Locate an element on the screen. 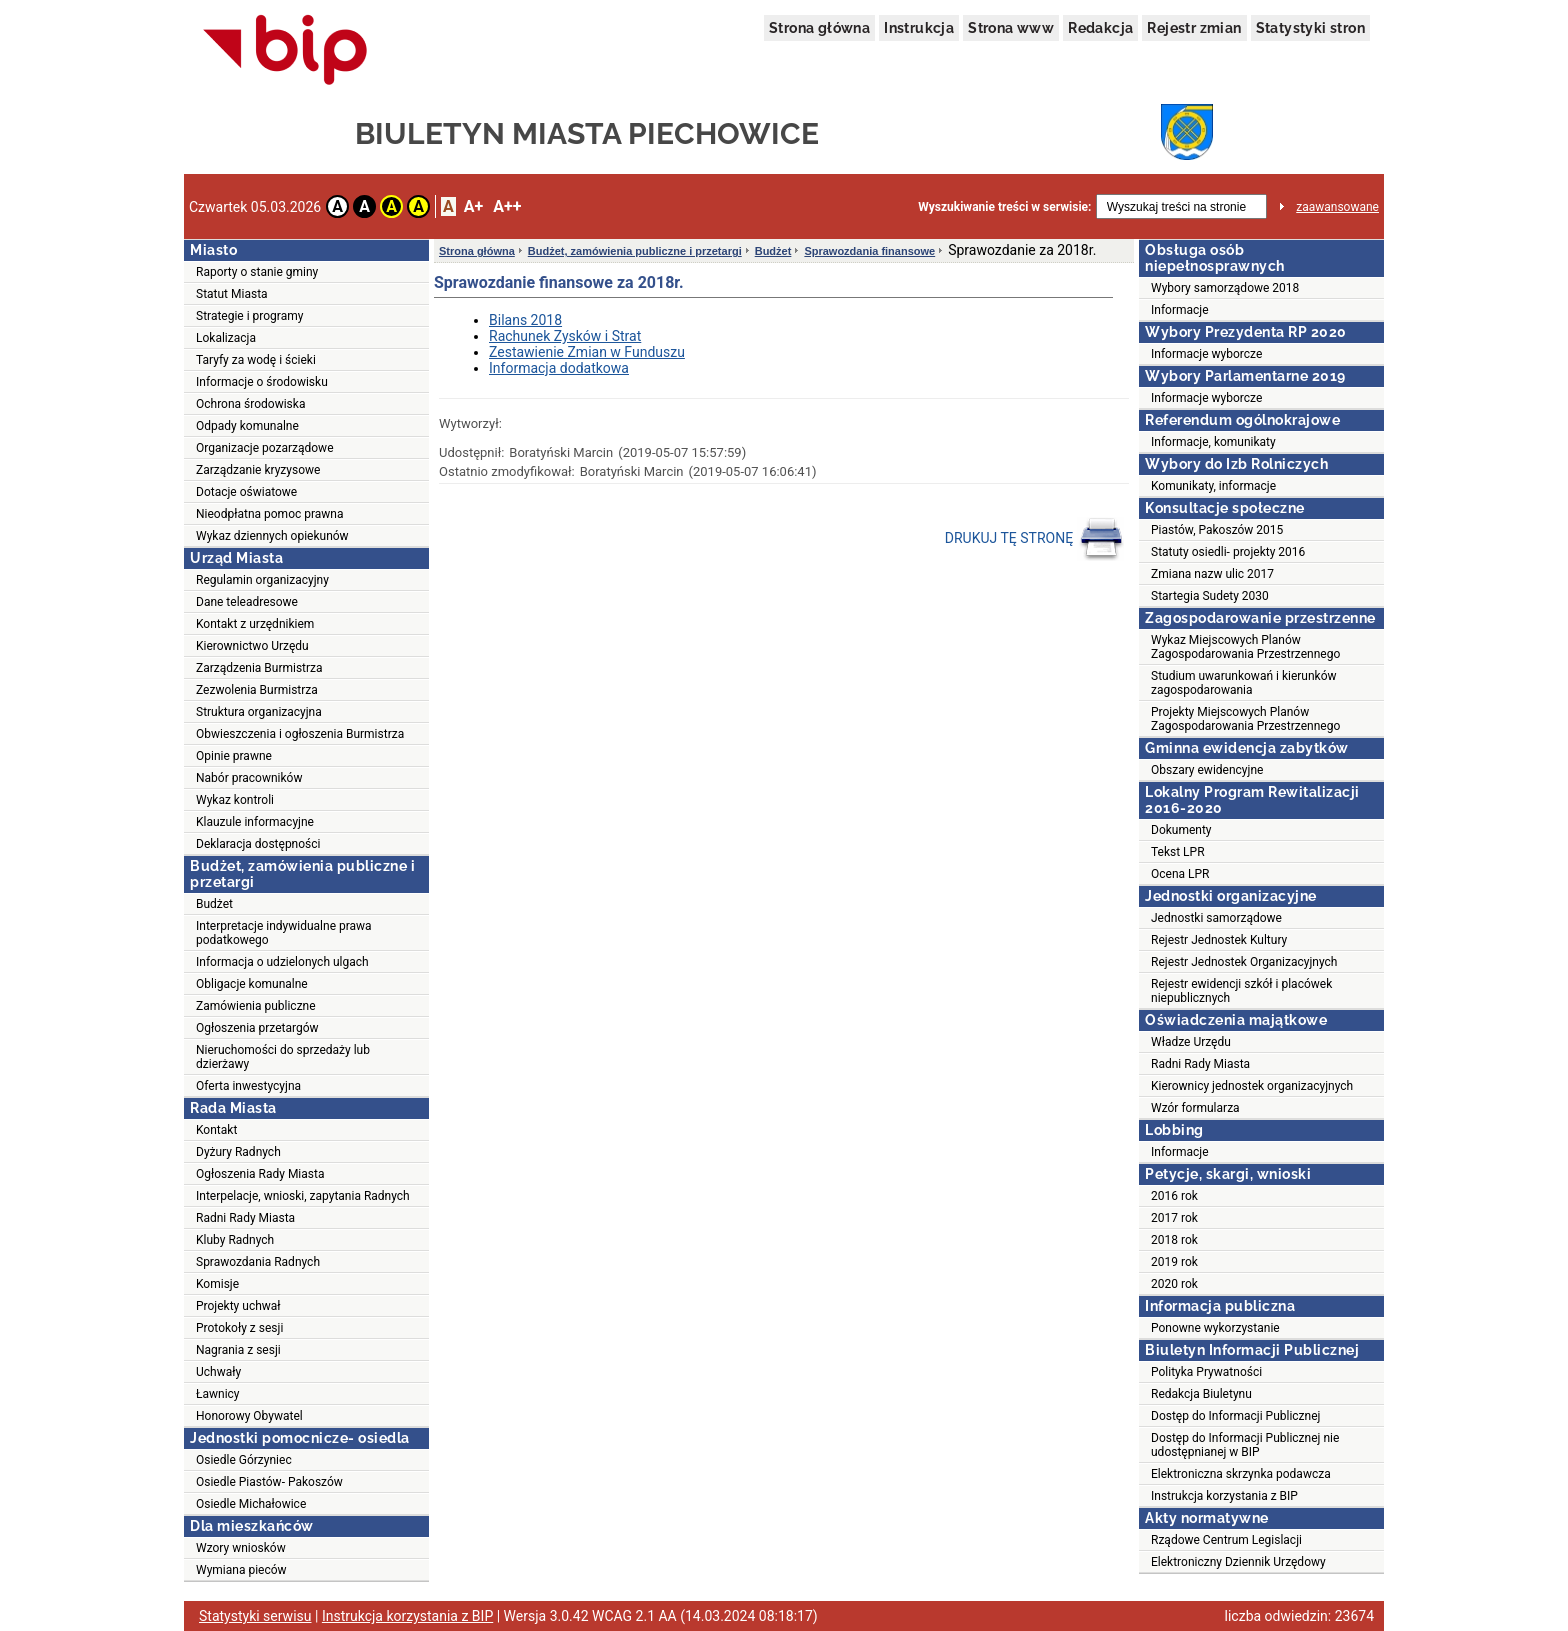 This screenshot has width=1568, height=1631. Redakcja is located at coordinates (1100, 28).